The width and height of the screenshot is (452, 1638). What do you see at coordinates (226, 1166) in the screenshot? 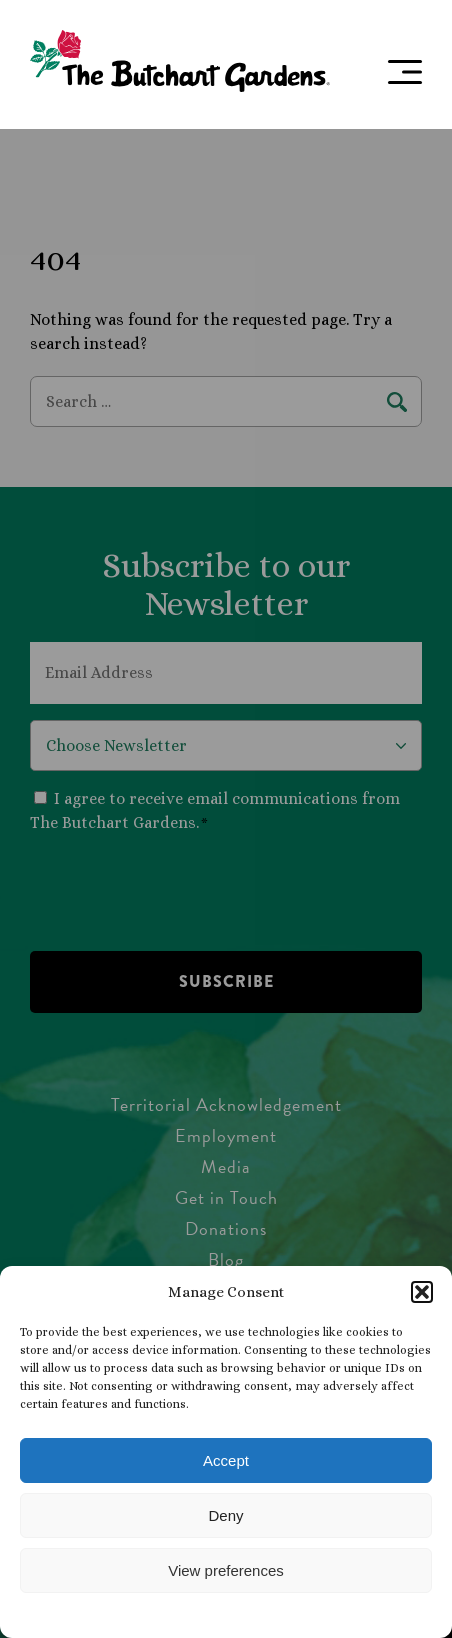
I see `Media` at bounding box center [226, 1166].